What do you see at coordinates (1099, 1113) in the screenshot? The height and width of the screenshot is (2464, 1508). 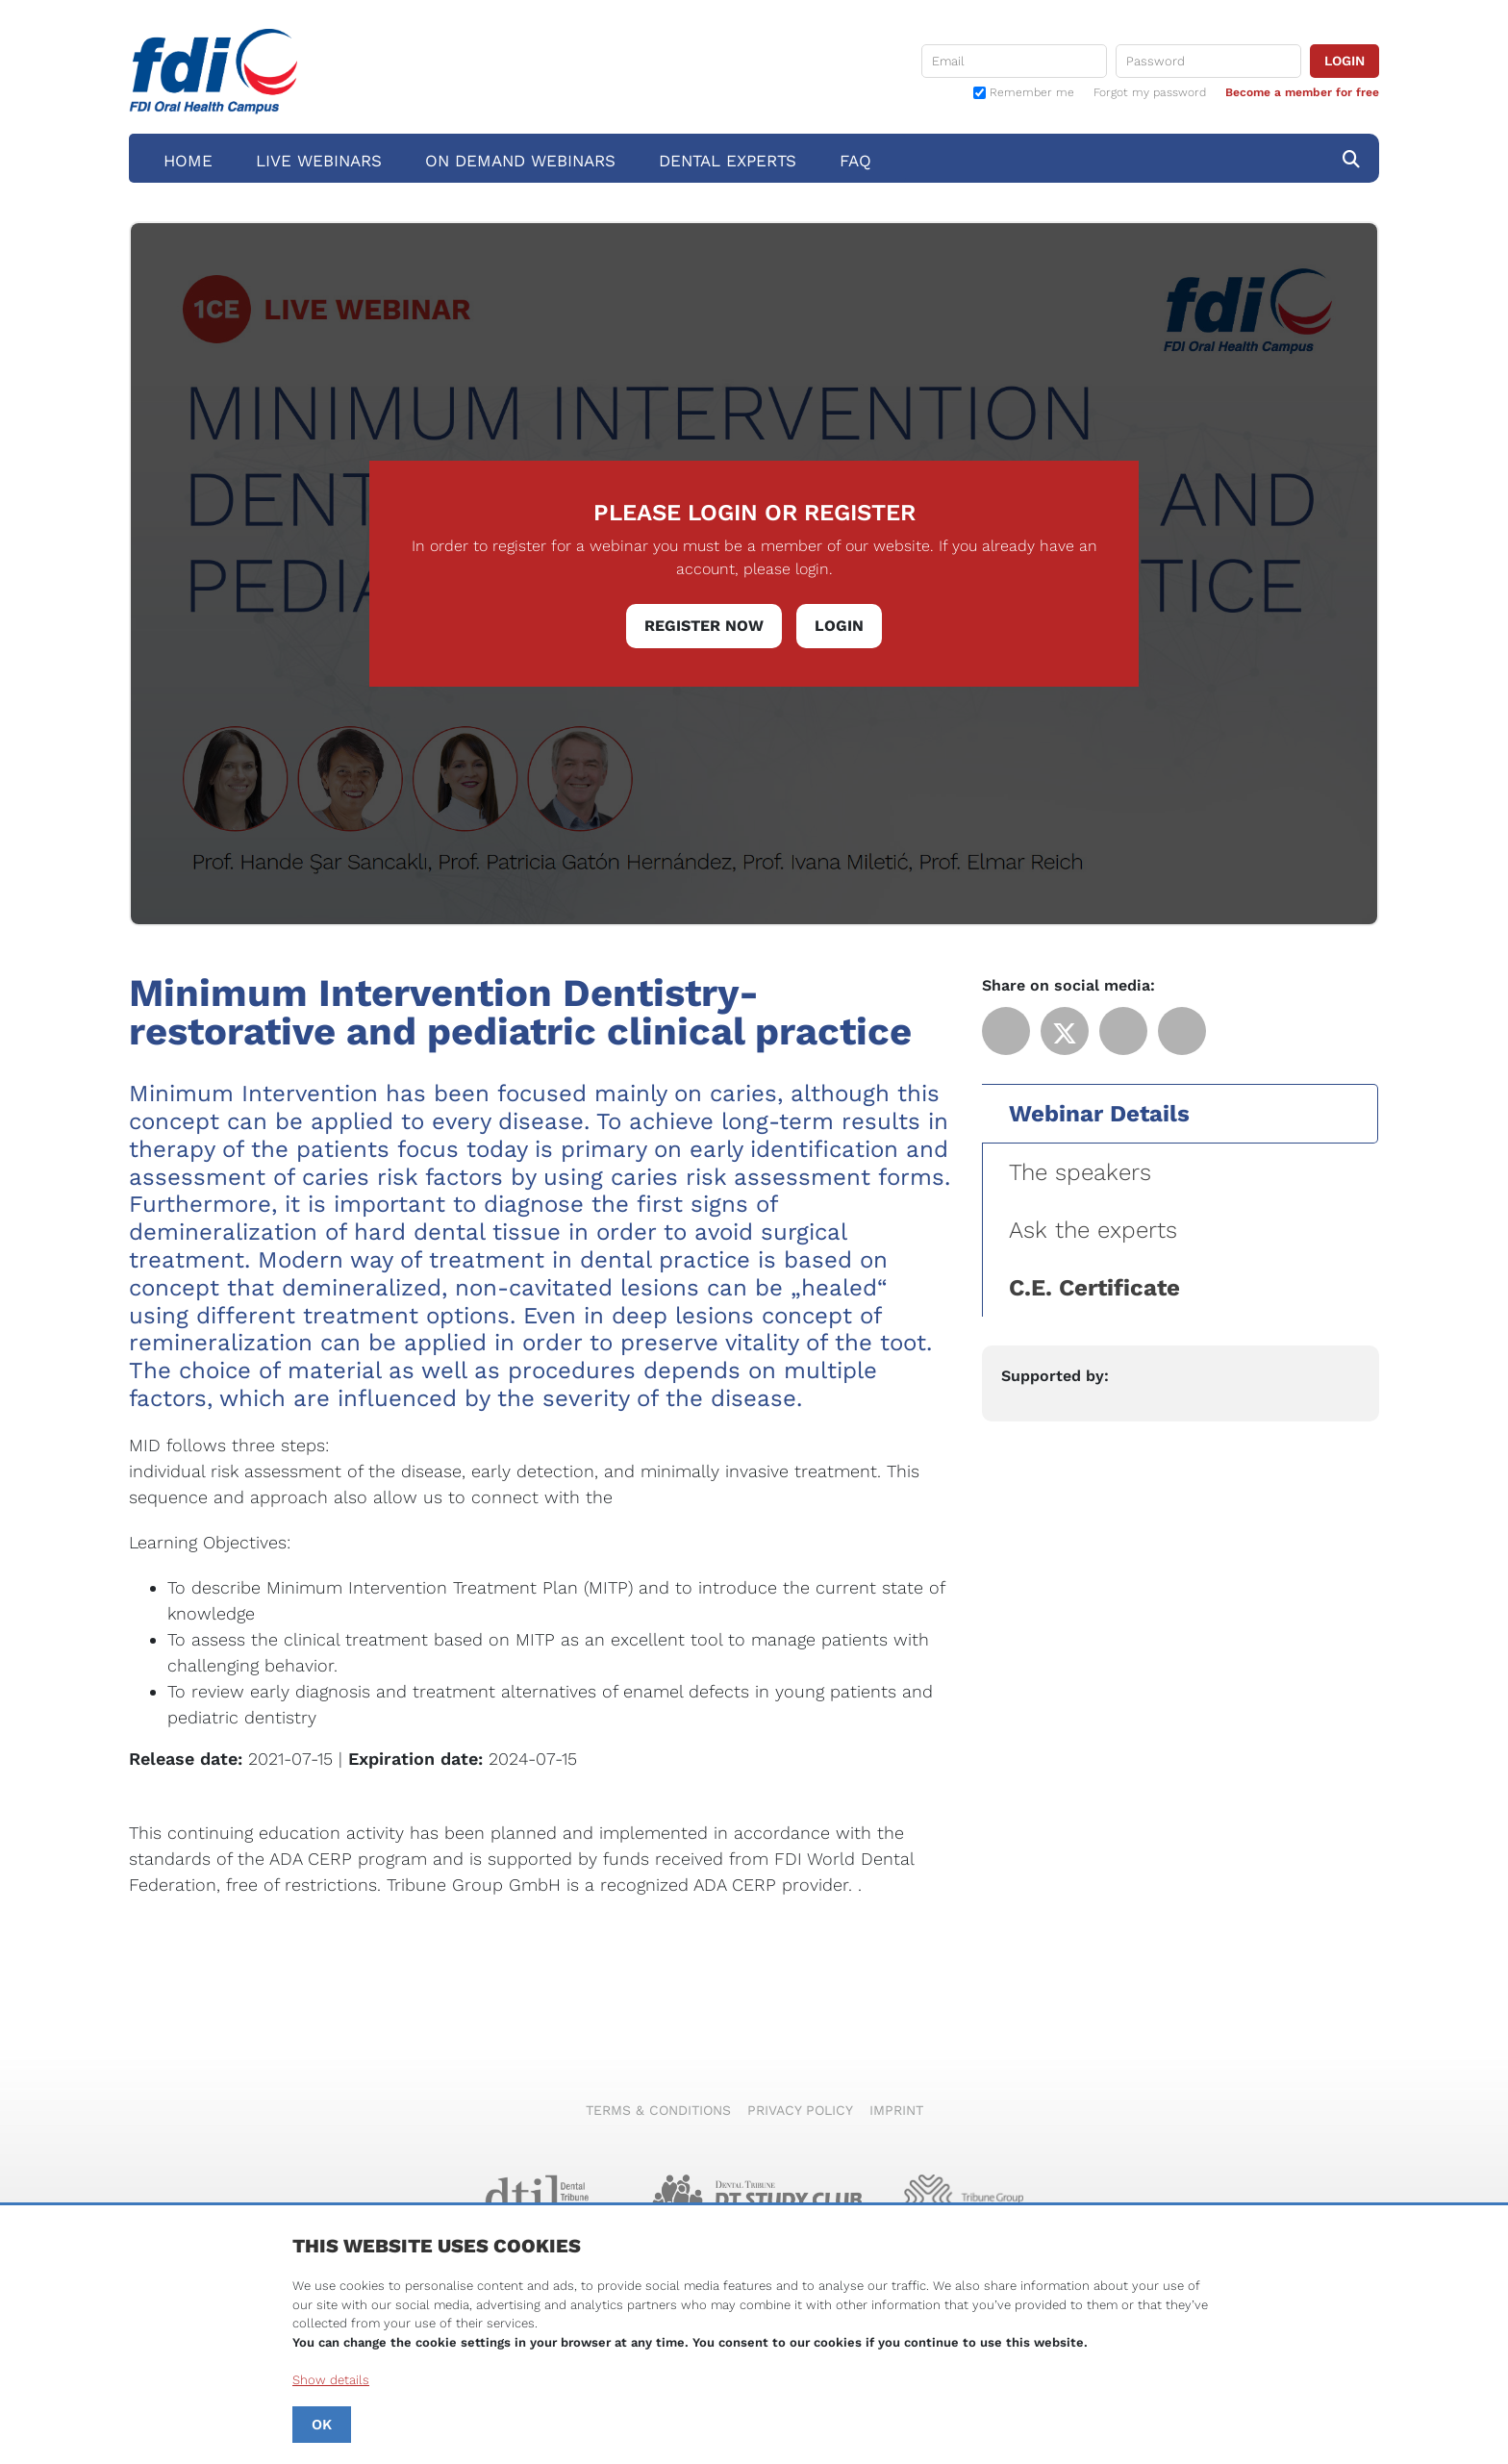 I see `Webinar Details` at bounding box center [1099, 1113].